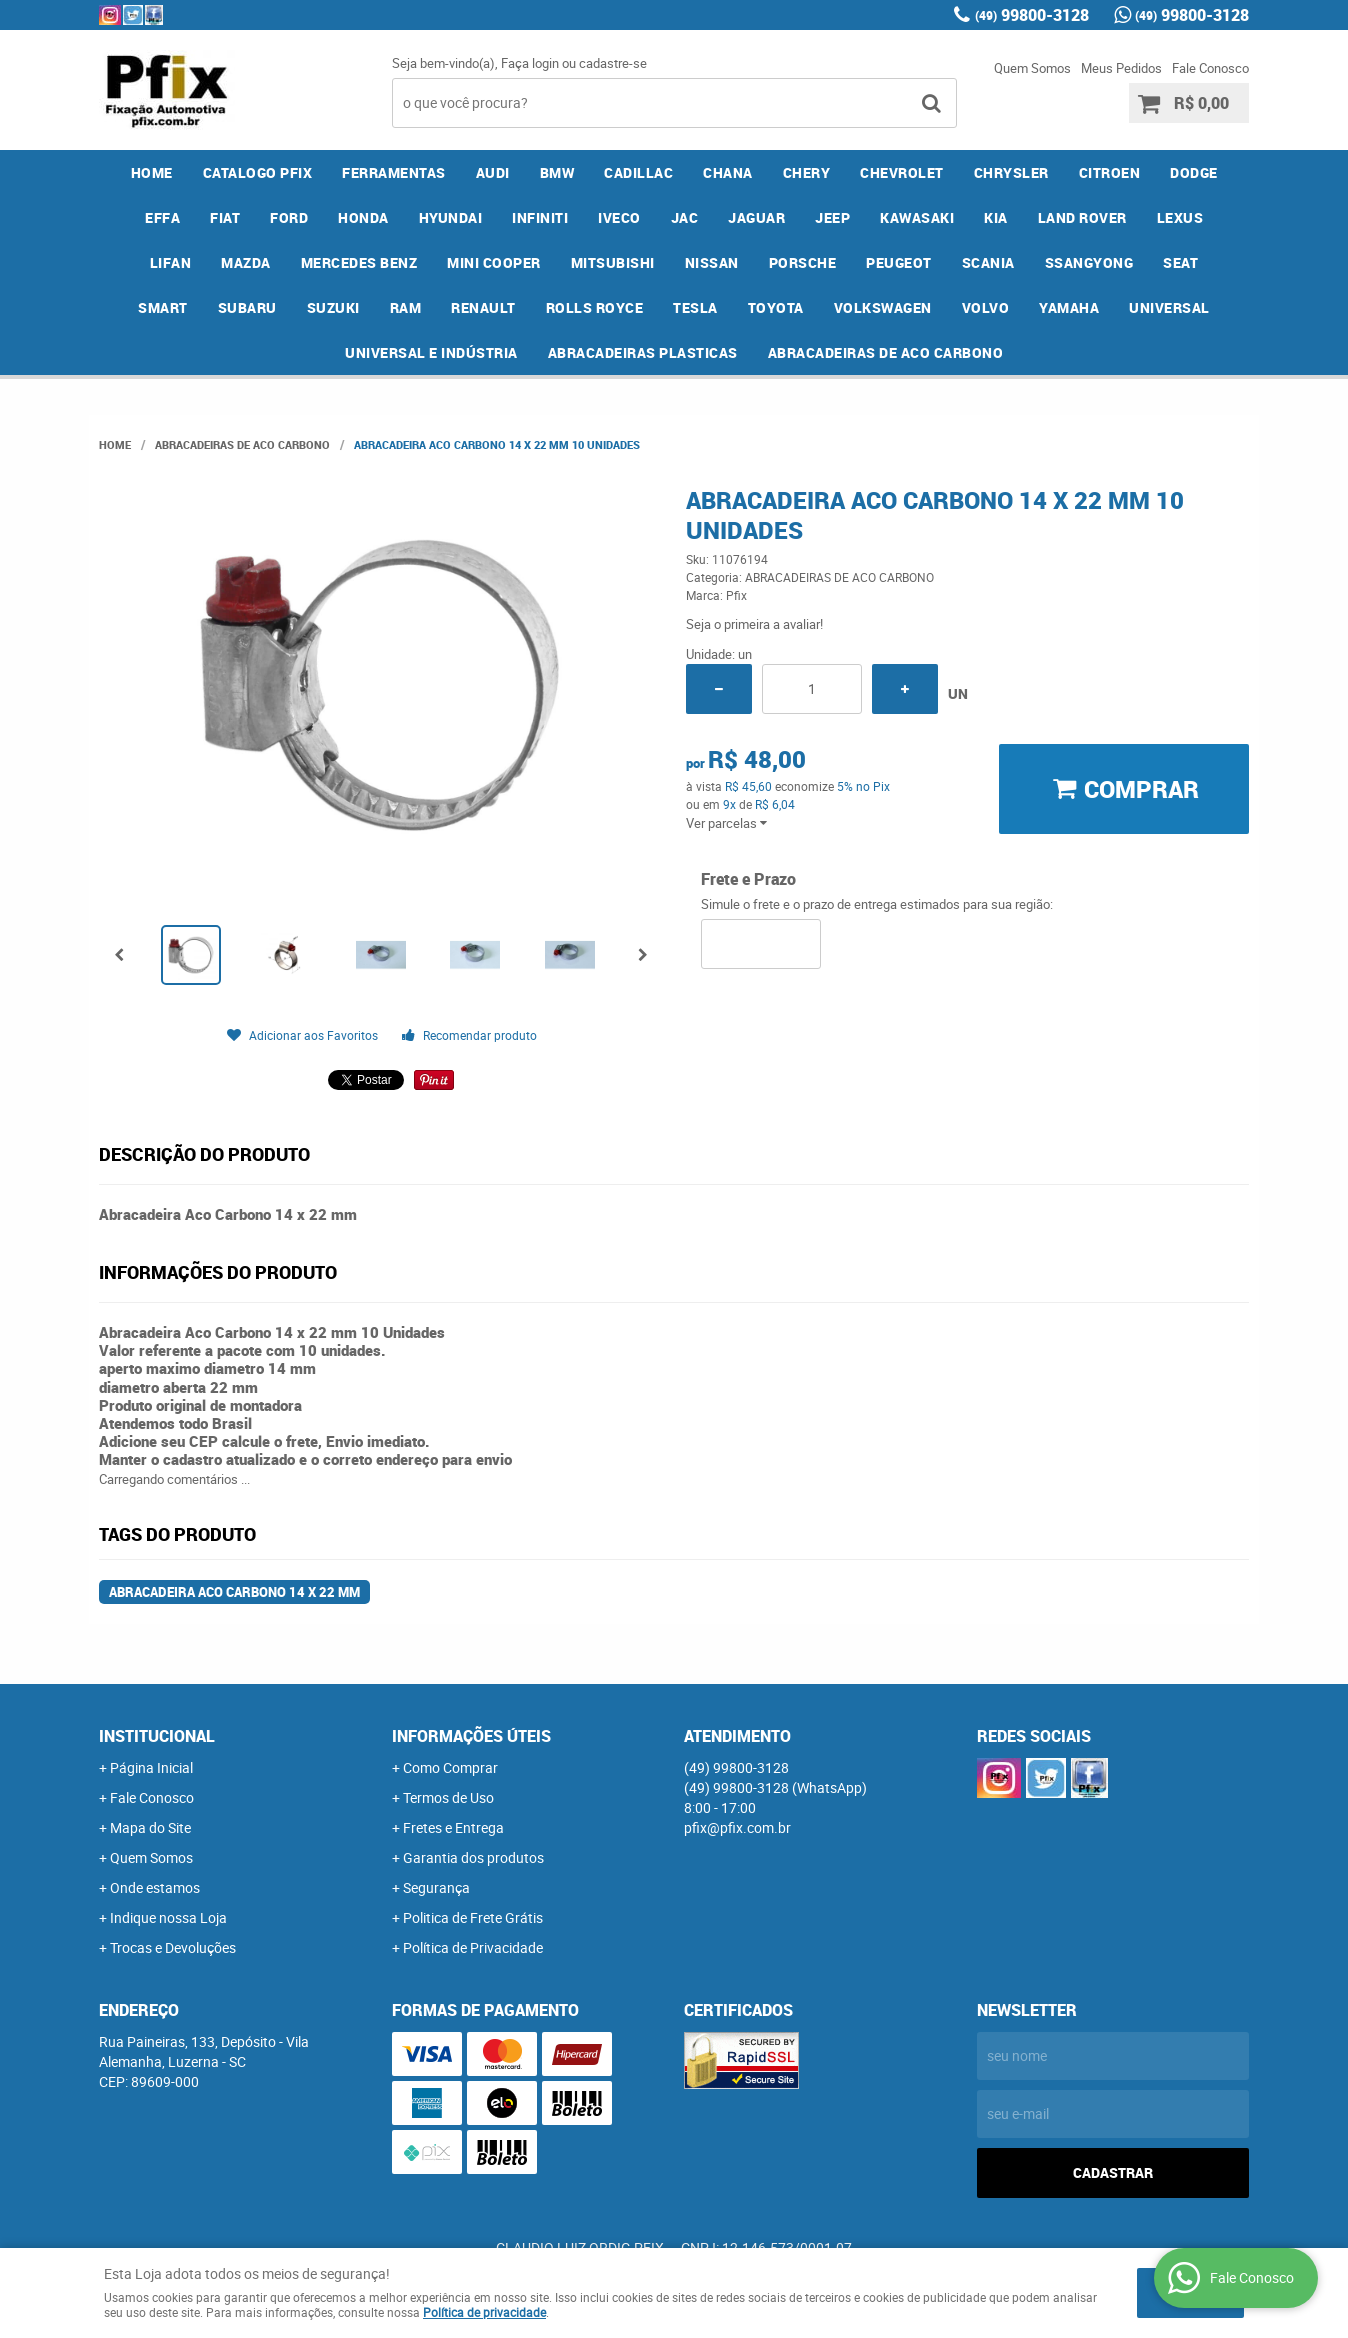 This screenshot has width=1348, height=2338. Describe the element at coordinates (986, 307) in the screenshot. I see `VOLVO` at that location.